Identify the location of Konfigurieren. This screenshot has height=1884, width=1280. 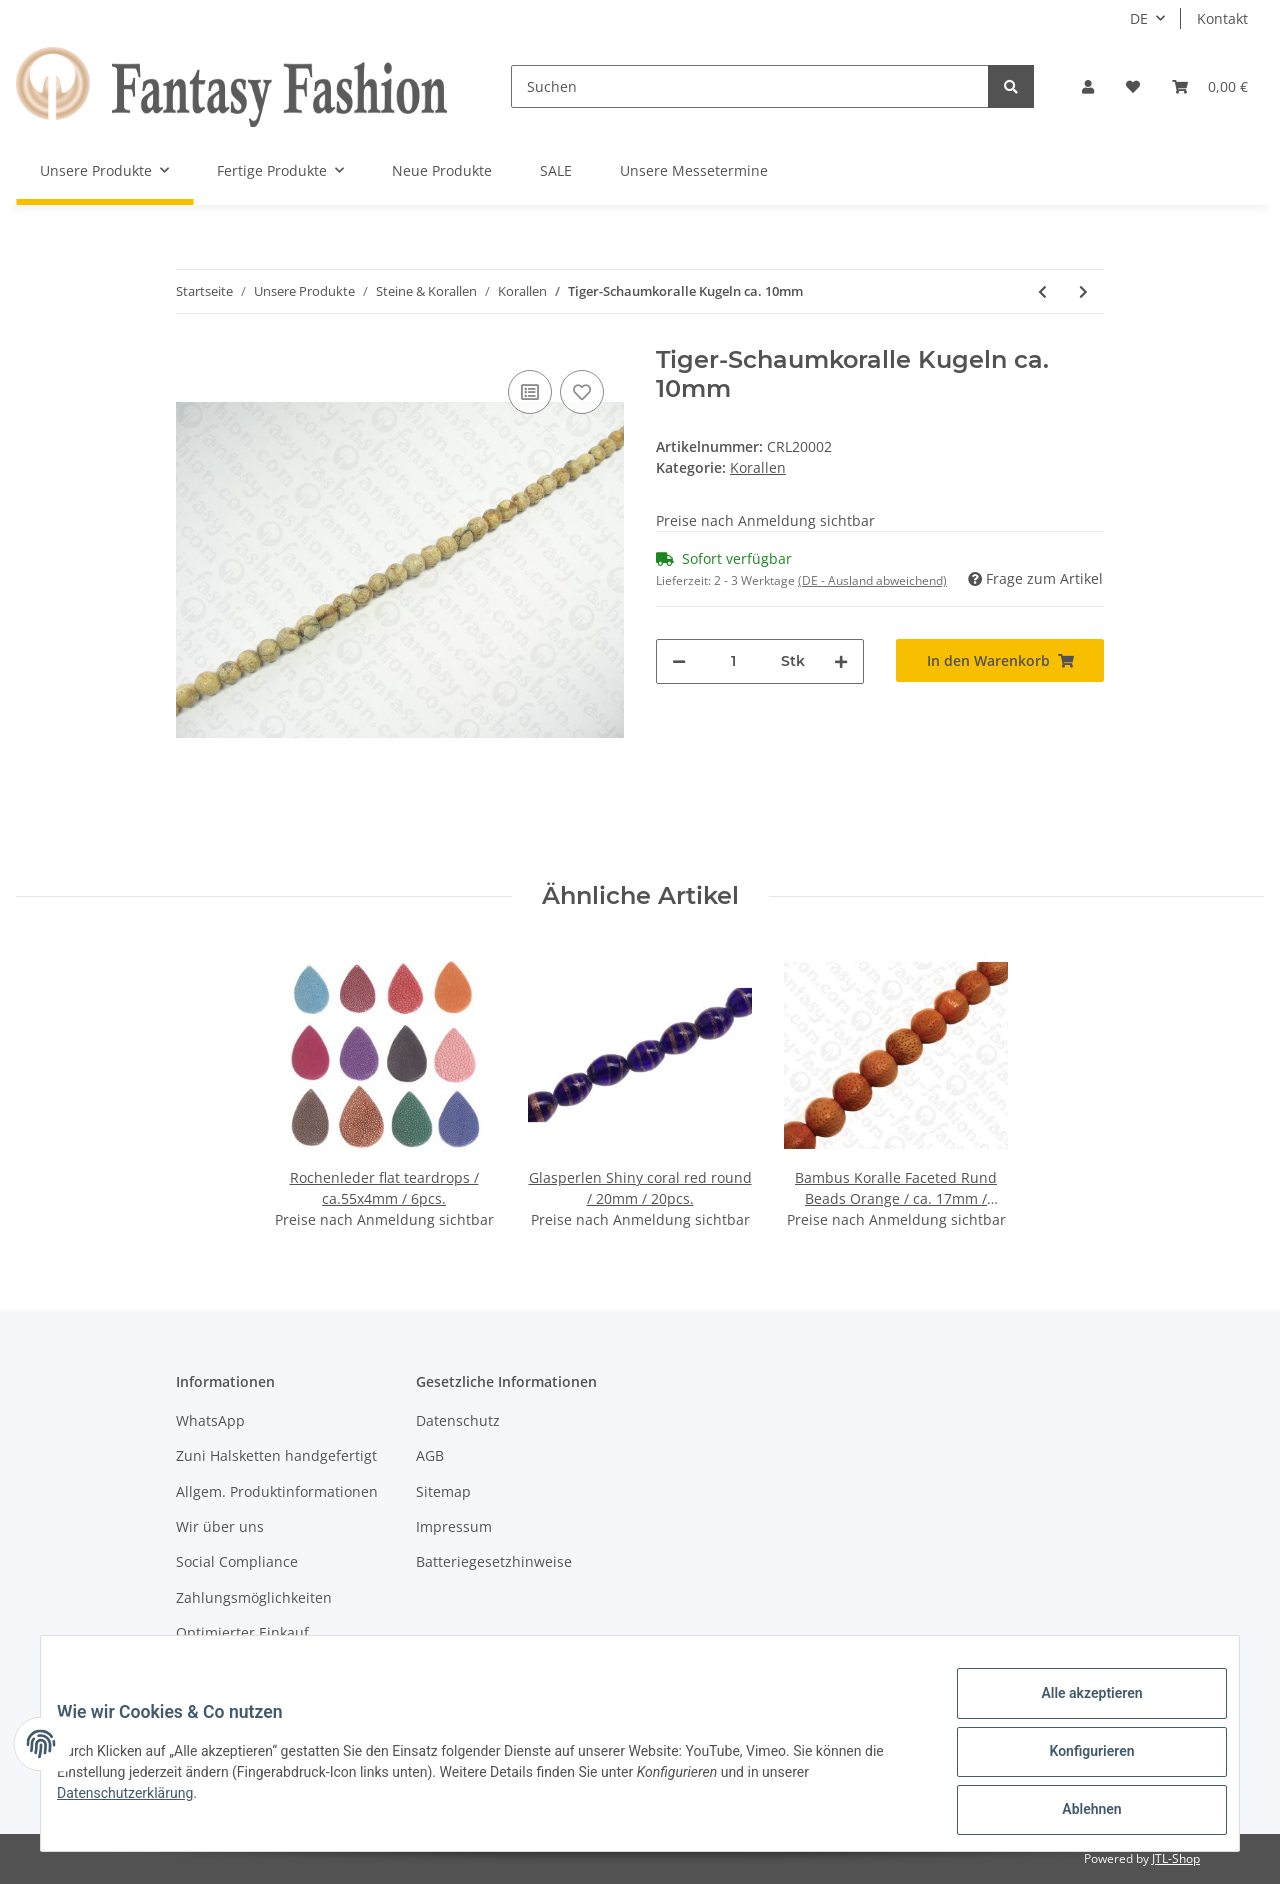
(1075, 1761).